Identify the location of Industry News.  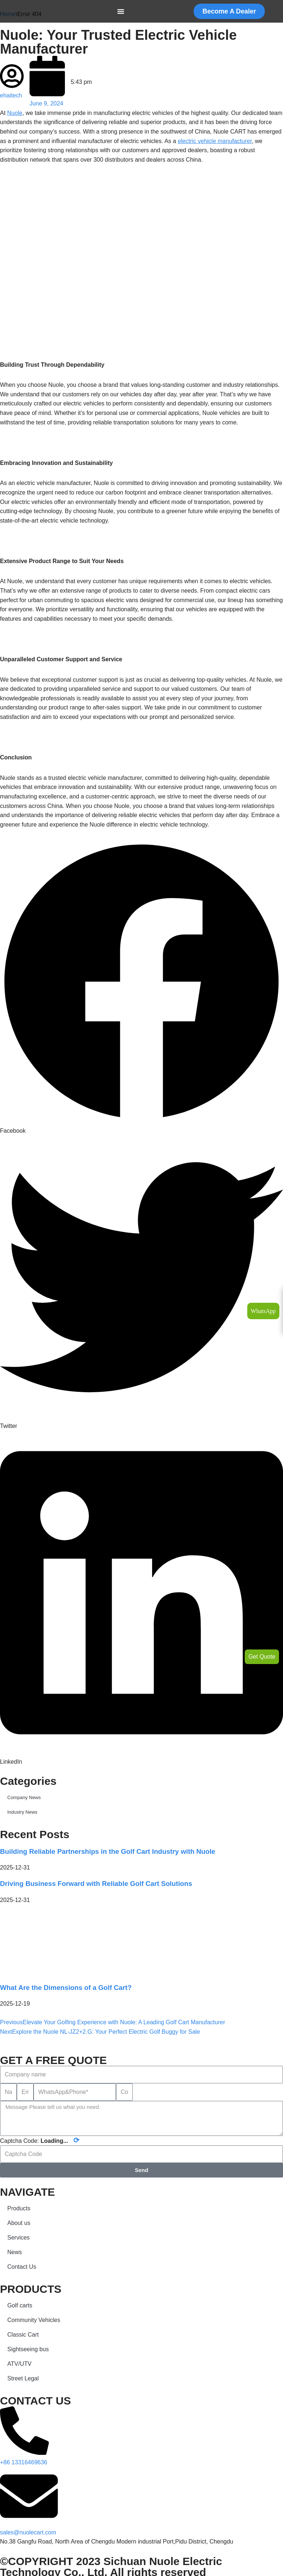
(22, 1812).